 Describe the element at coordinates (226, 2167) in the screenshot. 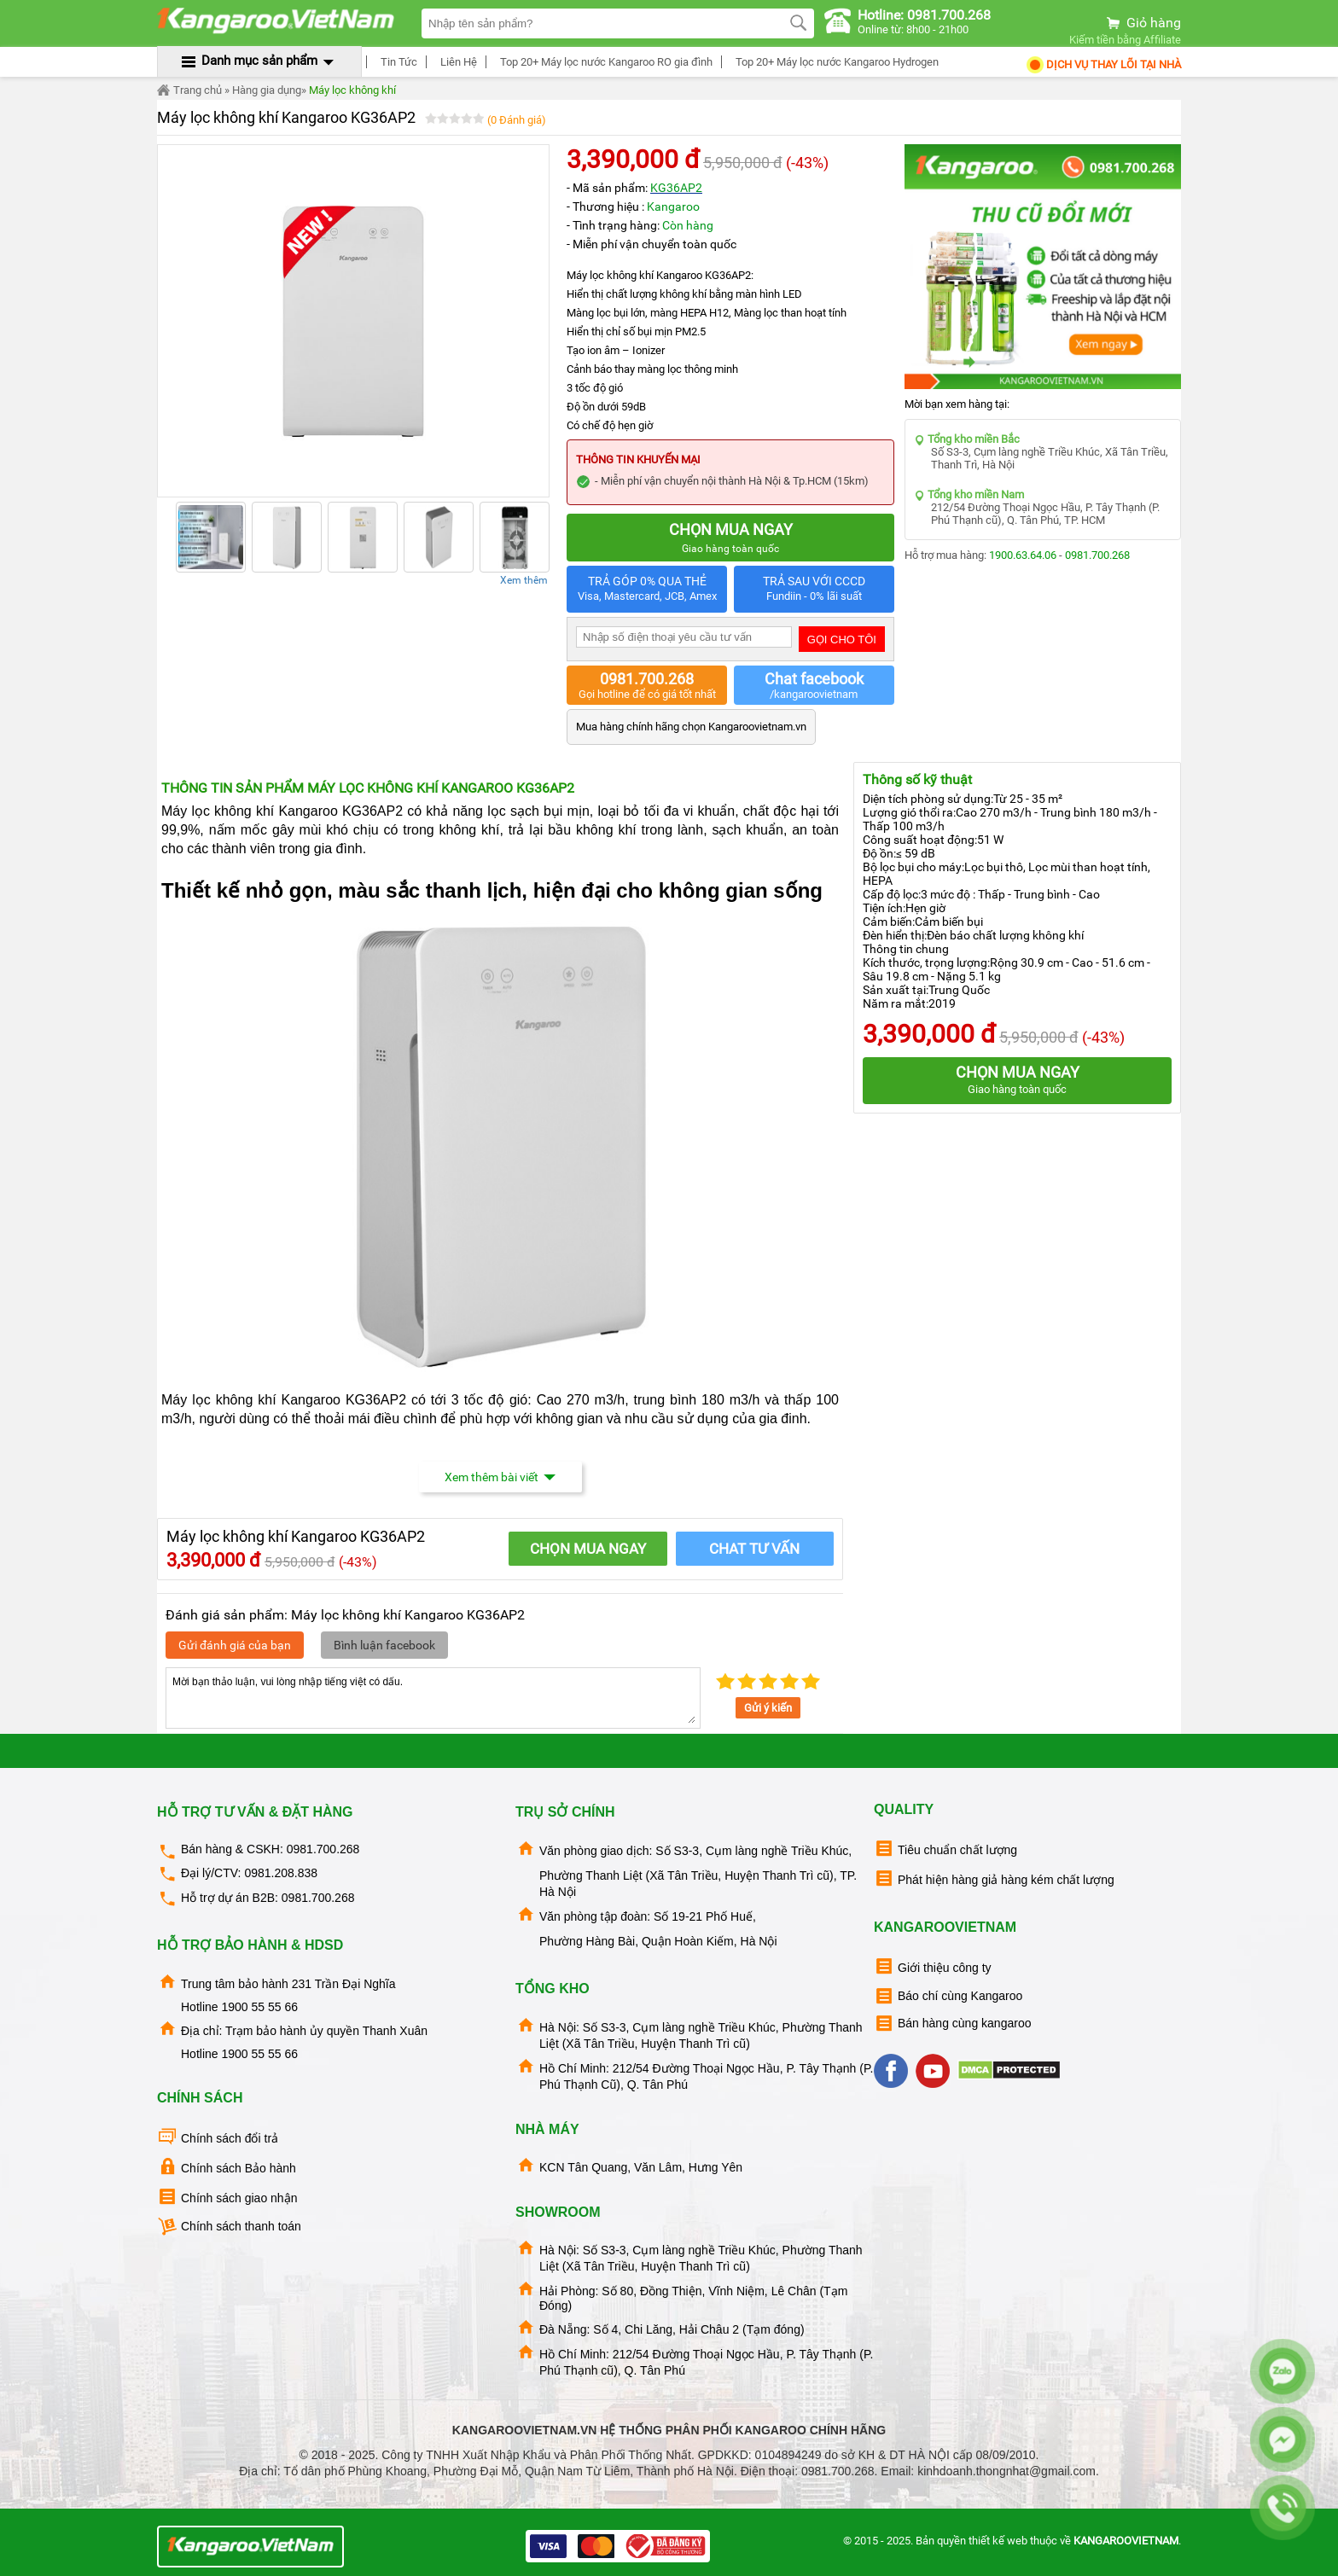

I see `Chính sách Bảo hành` at that location.